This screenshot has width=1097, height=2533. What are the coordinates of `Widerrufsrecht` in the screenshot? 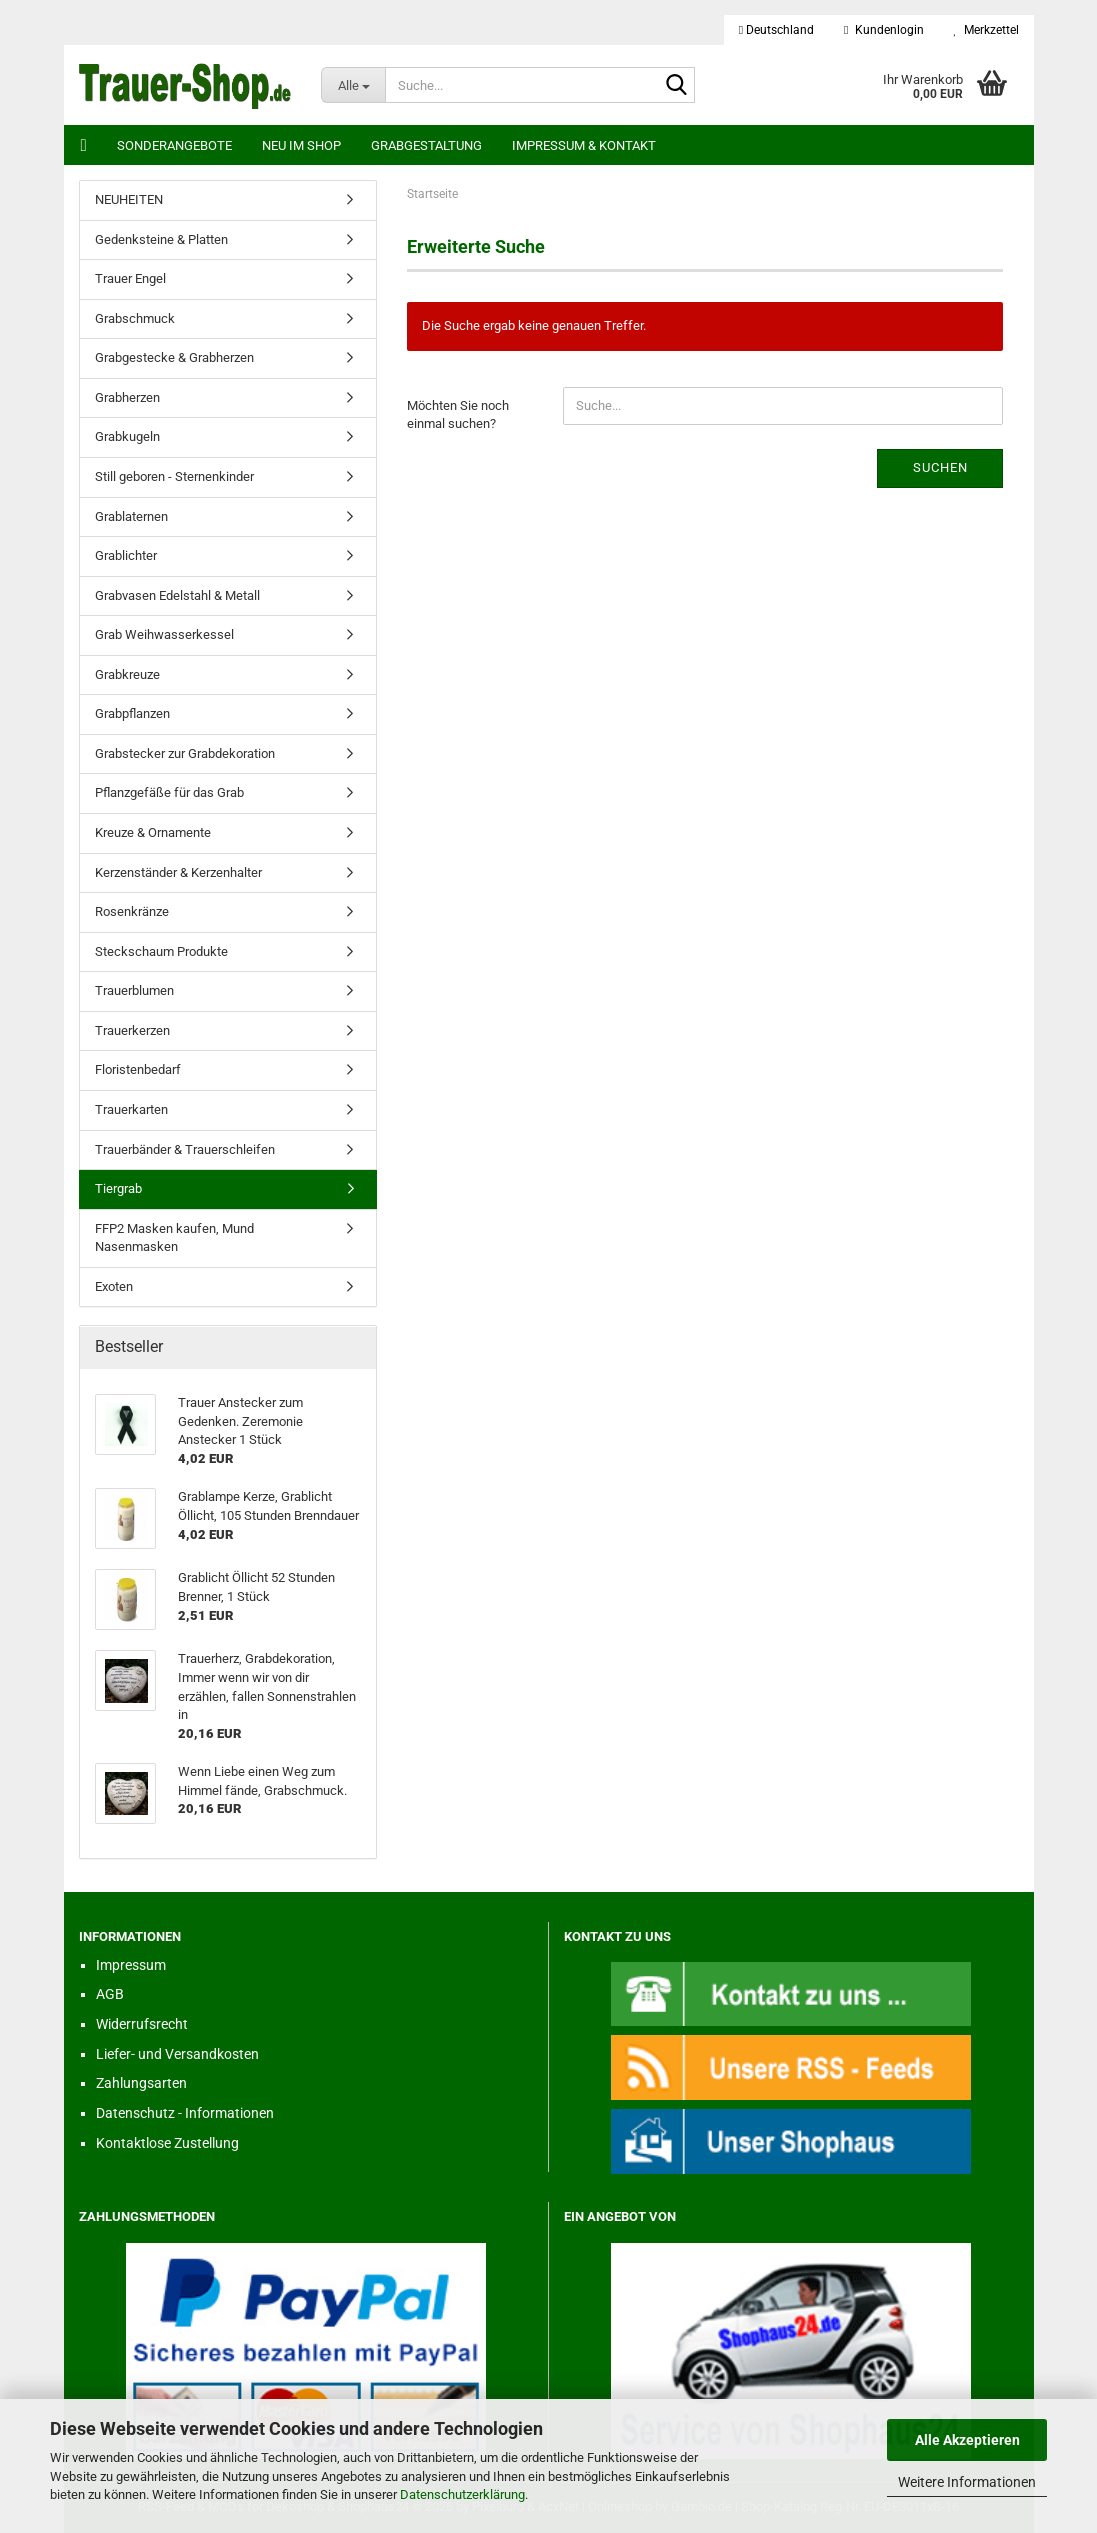 It's located at (142, 2024).